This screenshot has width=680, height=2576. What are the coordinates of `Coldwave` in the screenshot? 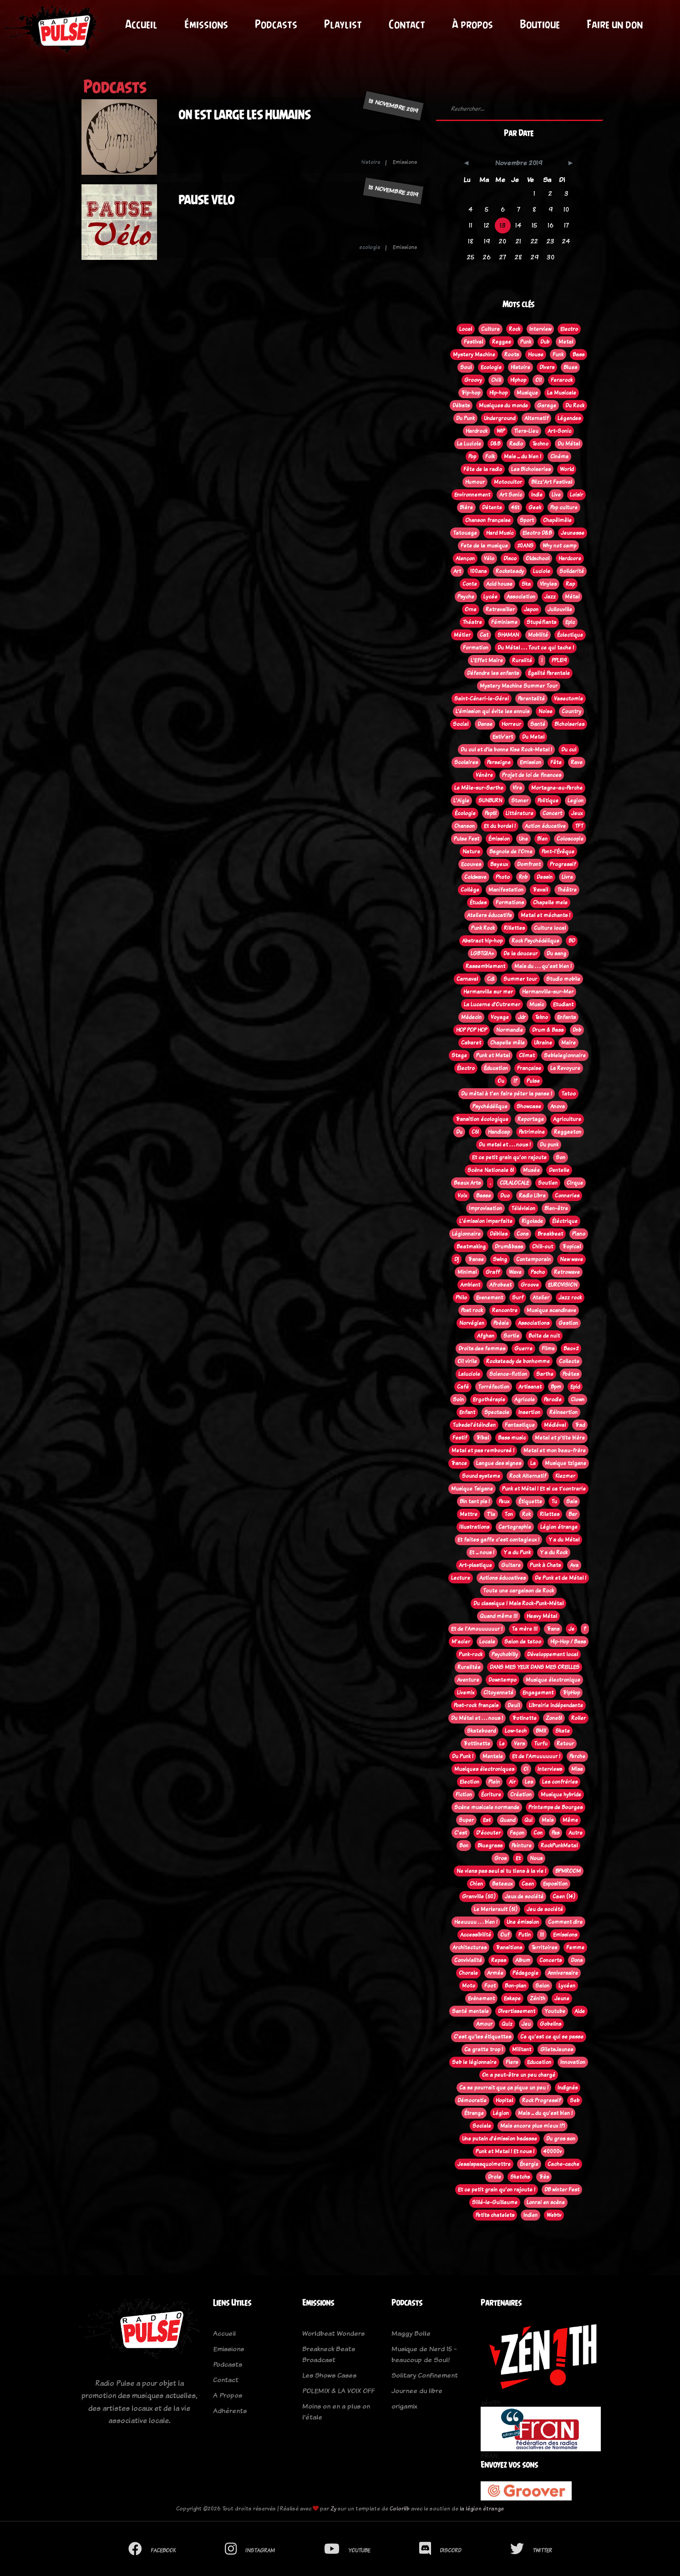 It's located at (475, 877).